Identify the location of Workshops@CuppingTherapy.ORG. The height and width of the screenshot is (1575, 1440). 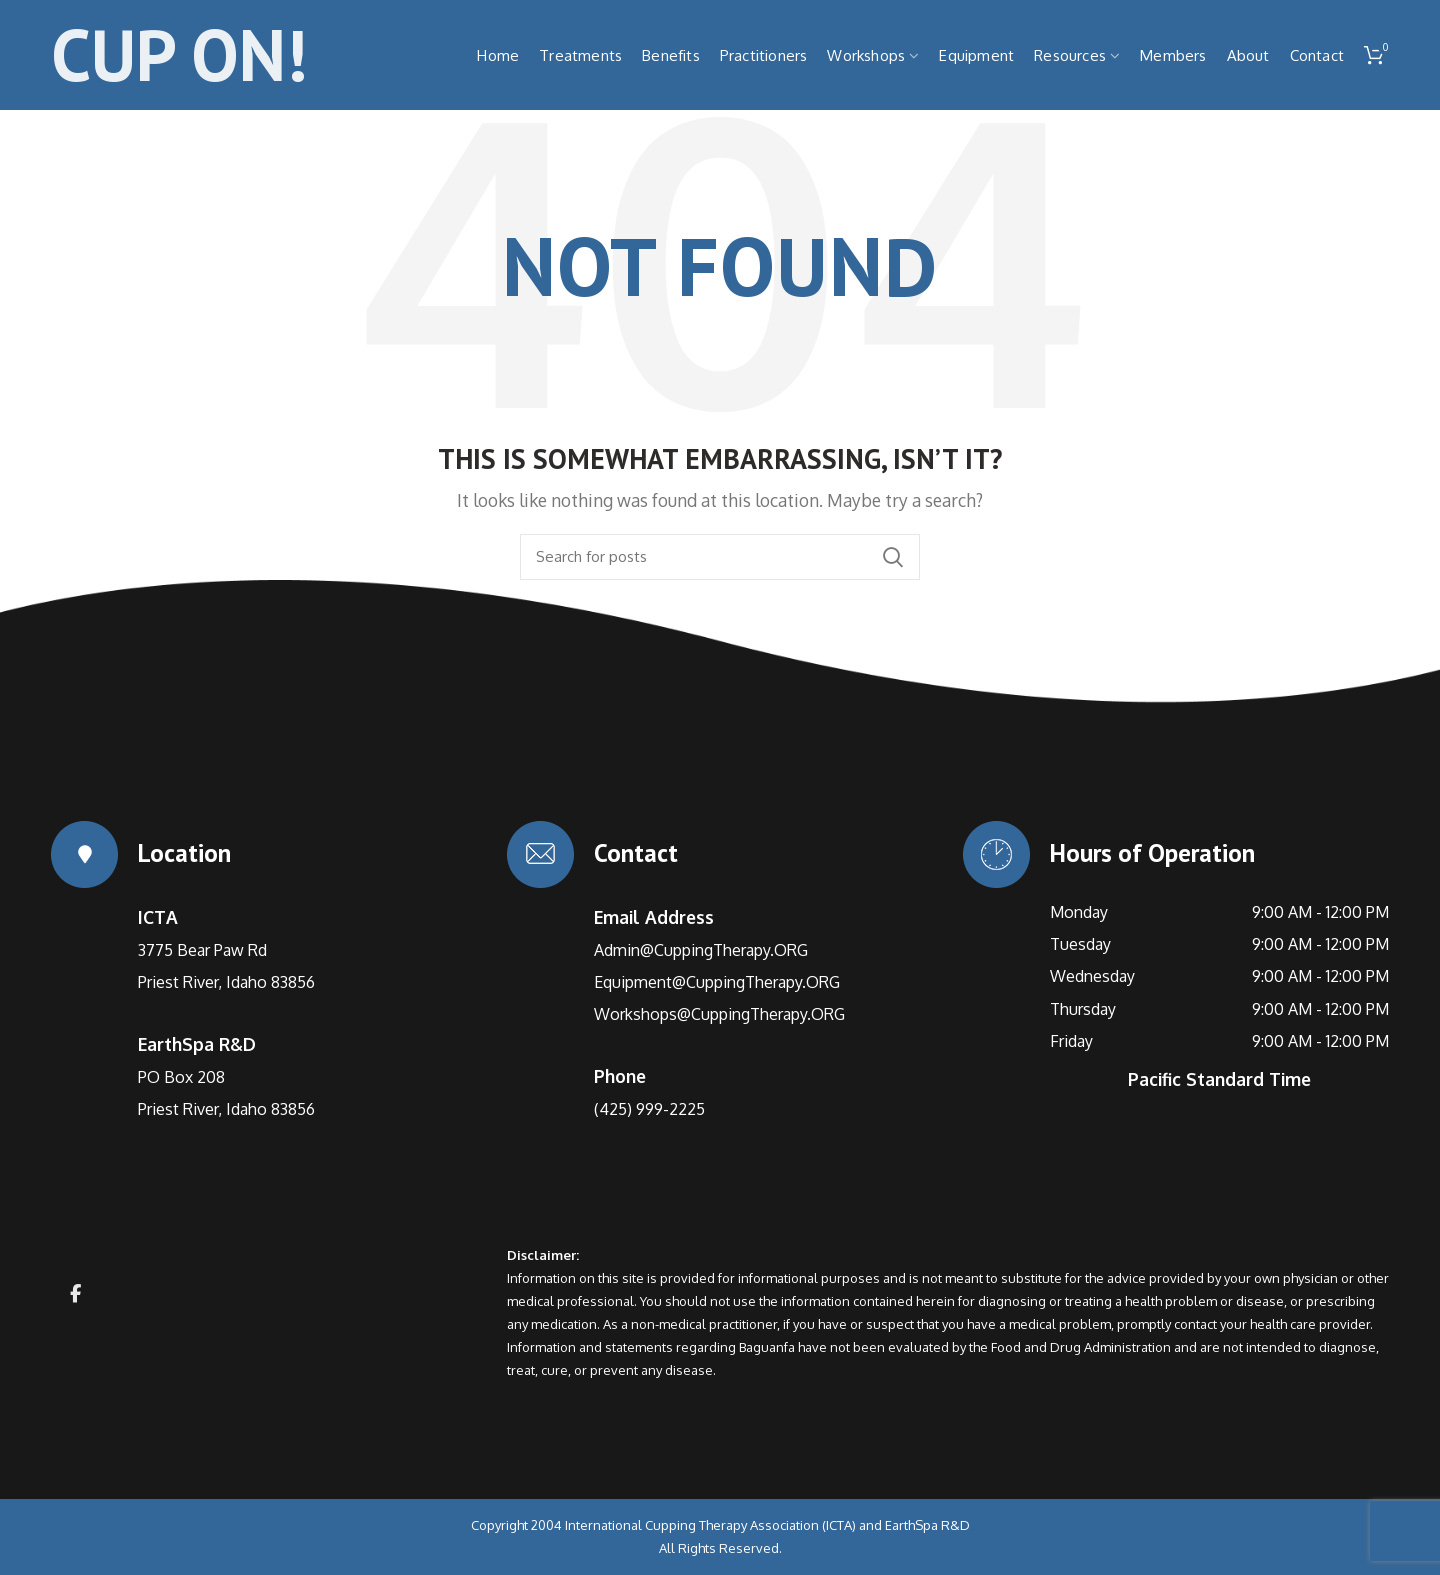
(719, 1014).